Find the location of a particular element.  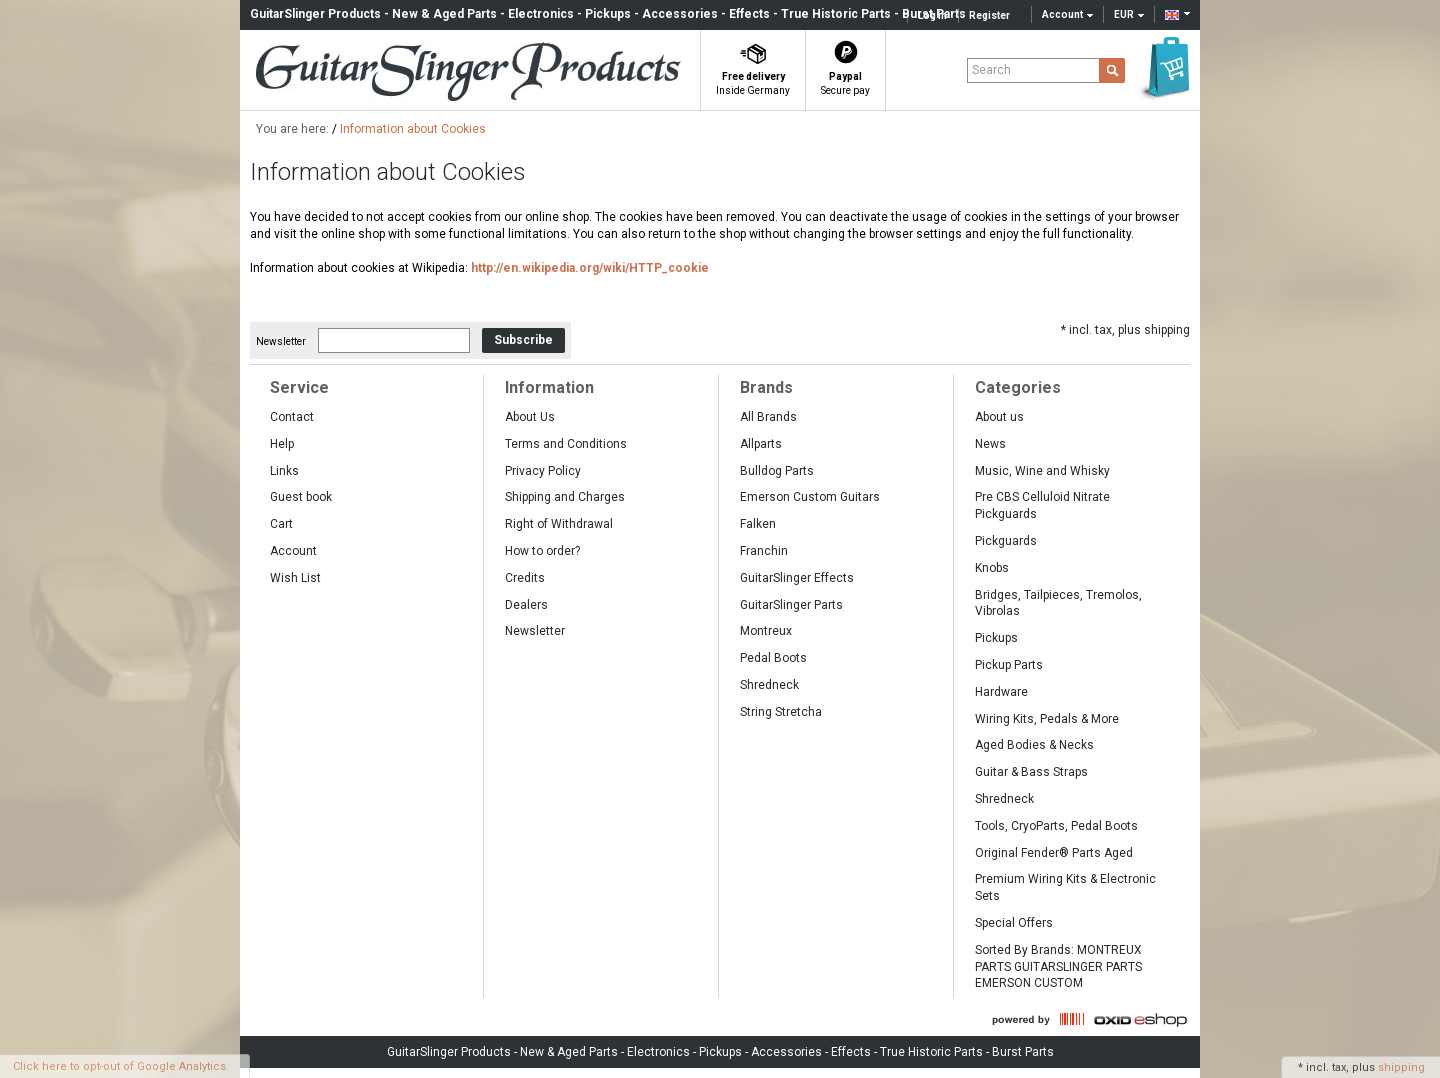

Shredneck is located at coordinates (769, 685).